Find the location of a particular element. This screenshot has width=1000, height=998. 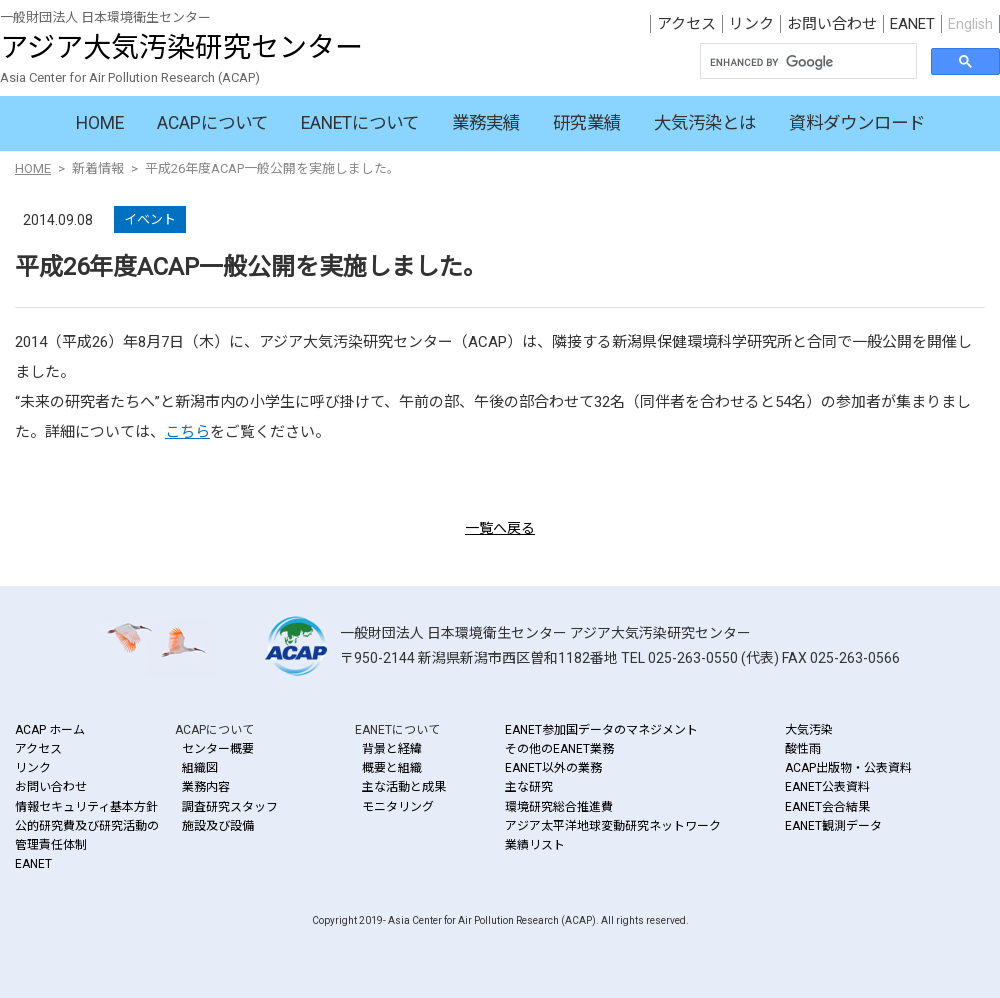

アジア太平洋地球変動研究ネットワーク is located at coordinates (613, 826).